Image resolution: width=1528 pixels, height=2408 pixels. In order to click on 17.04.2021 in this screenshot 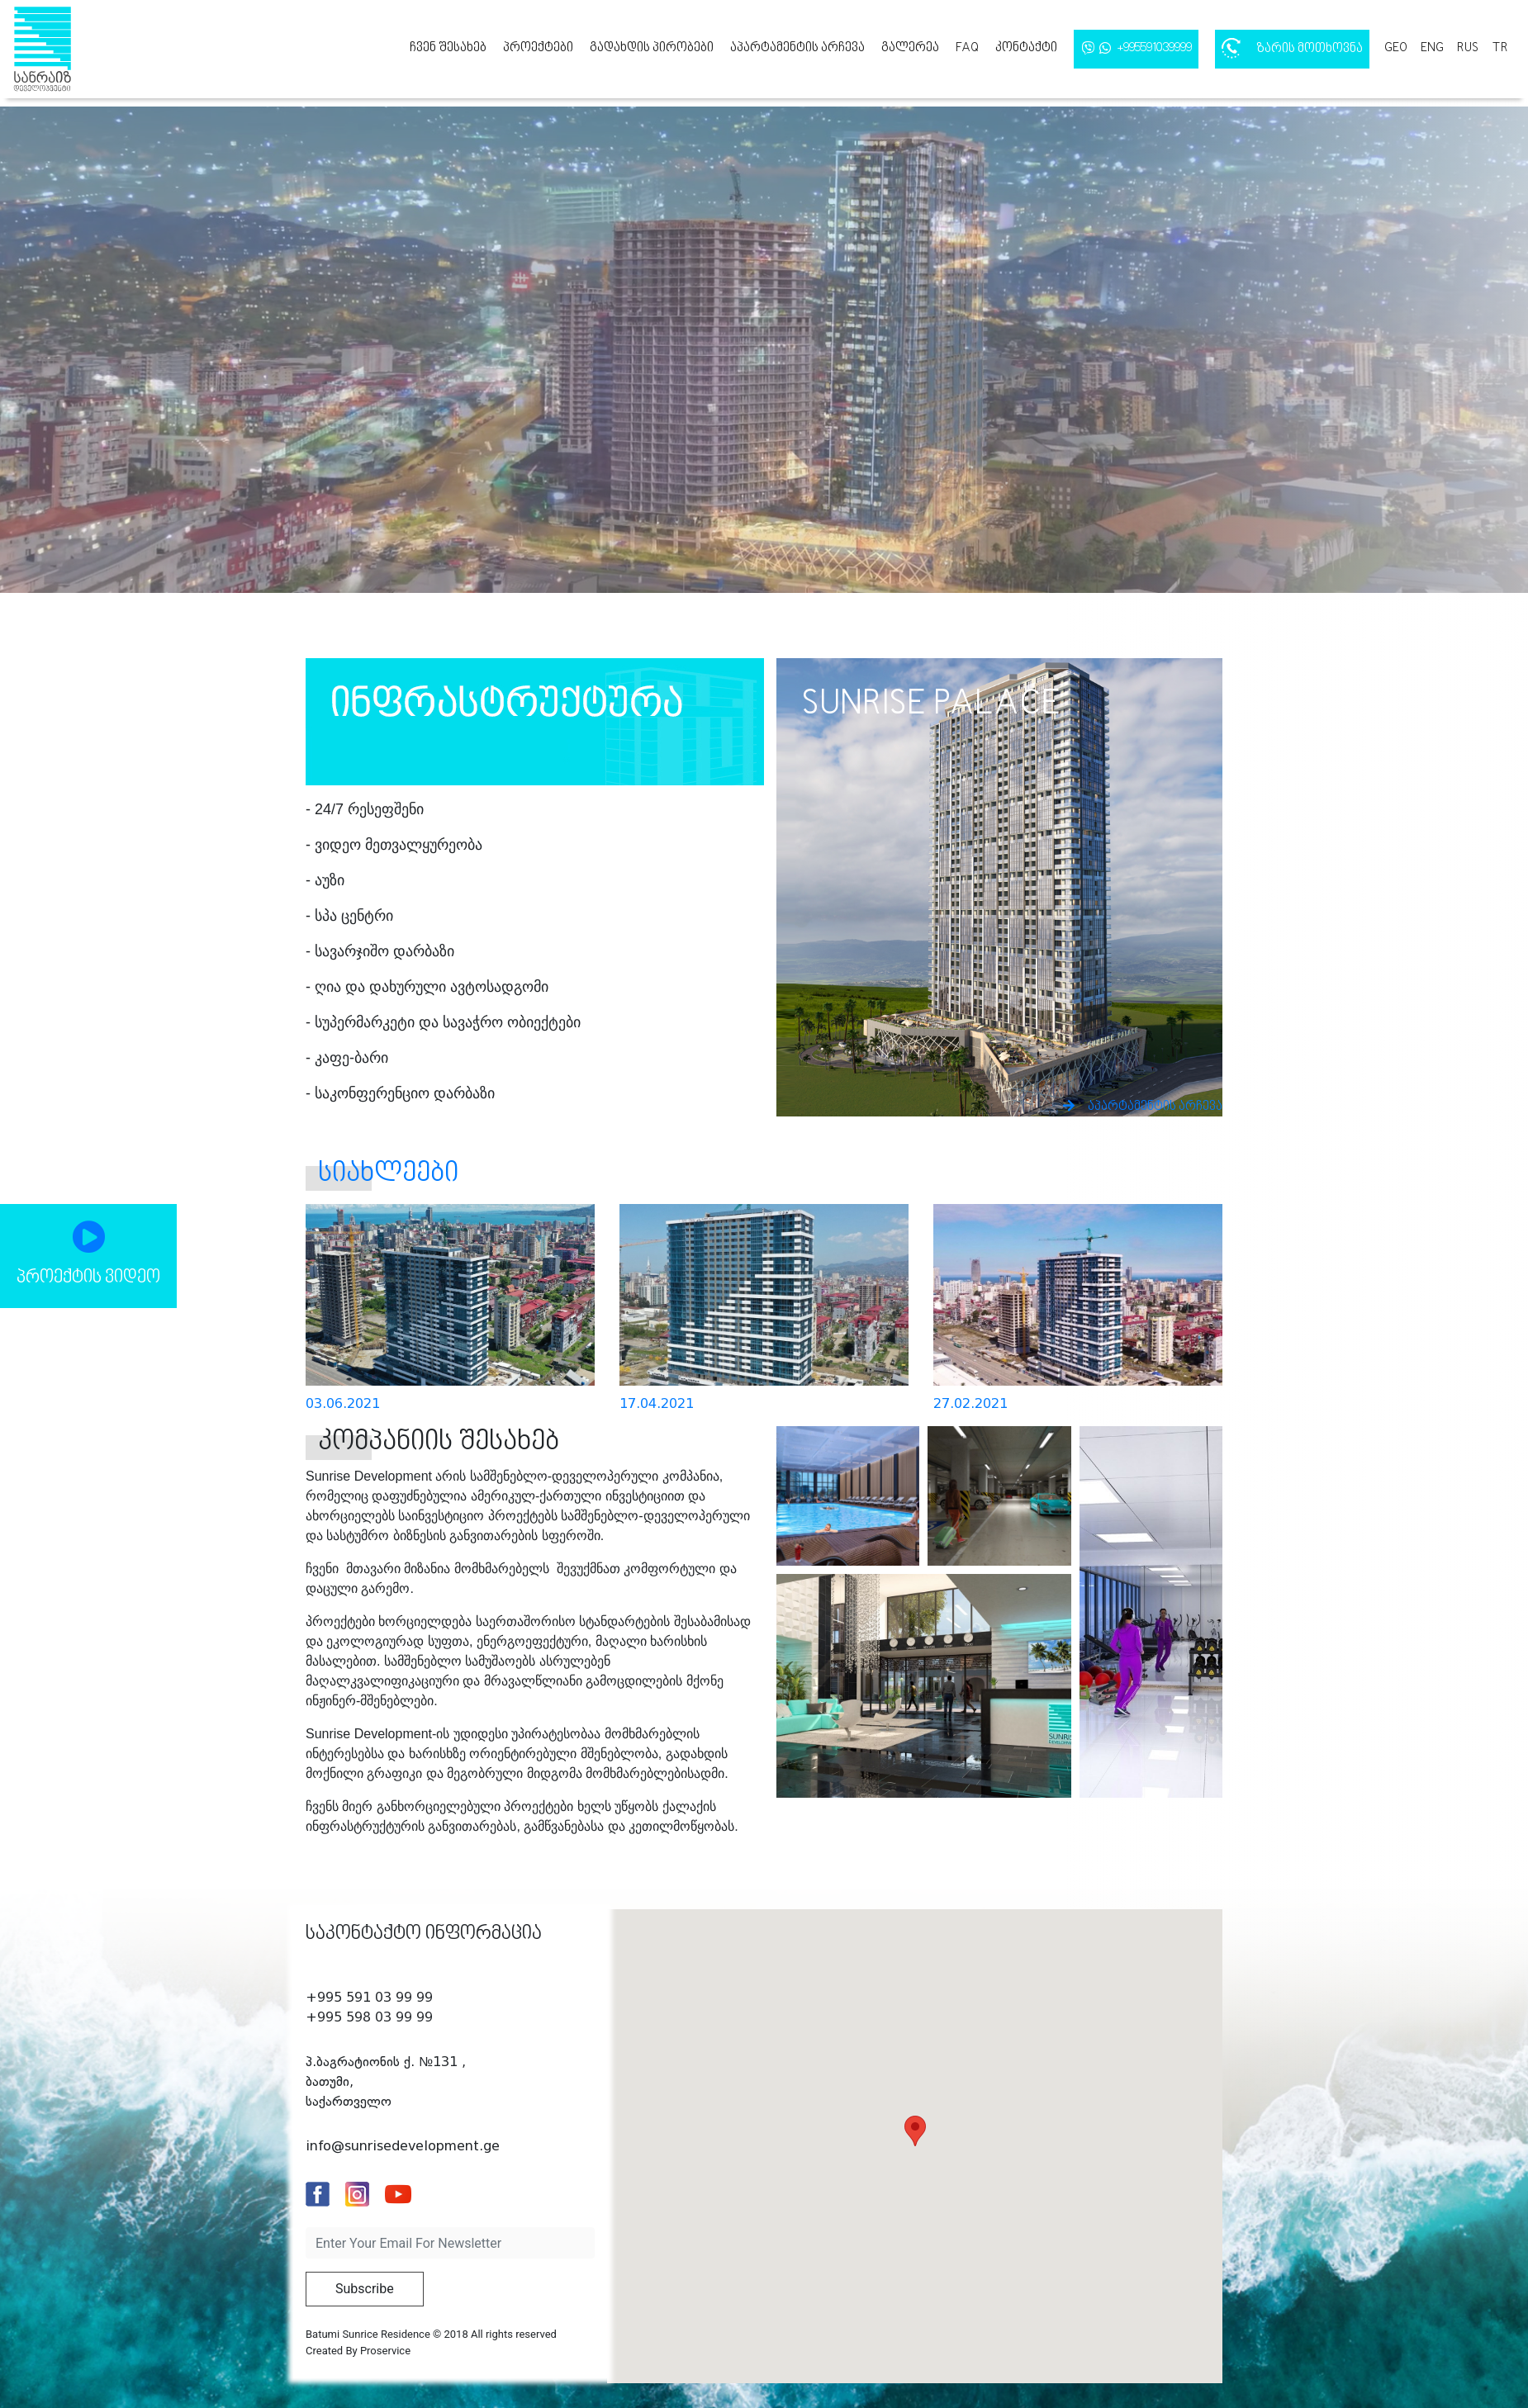, I will do `click(656, 1403)`.